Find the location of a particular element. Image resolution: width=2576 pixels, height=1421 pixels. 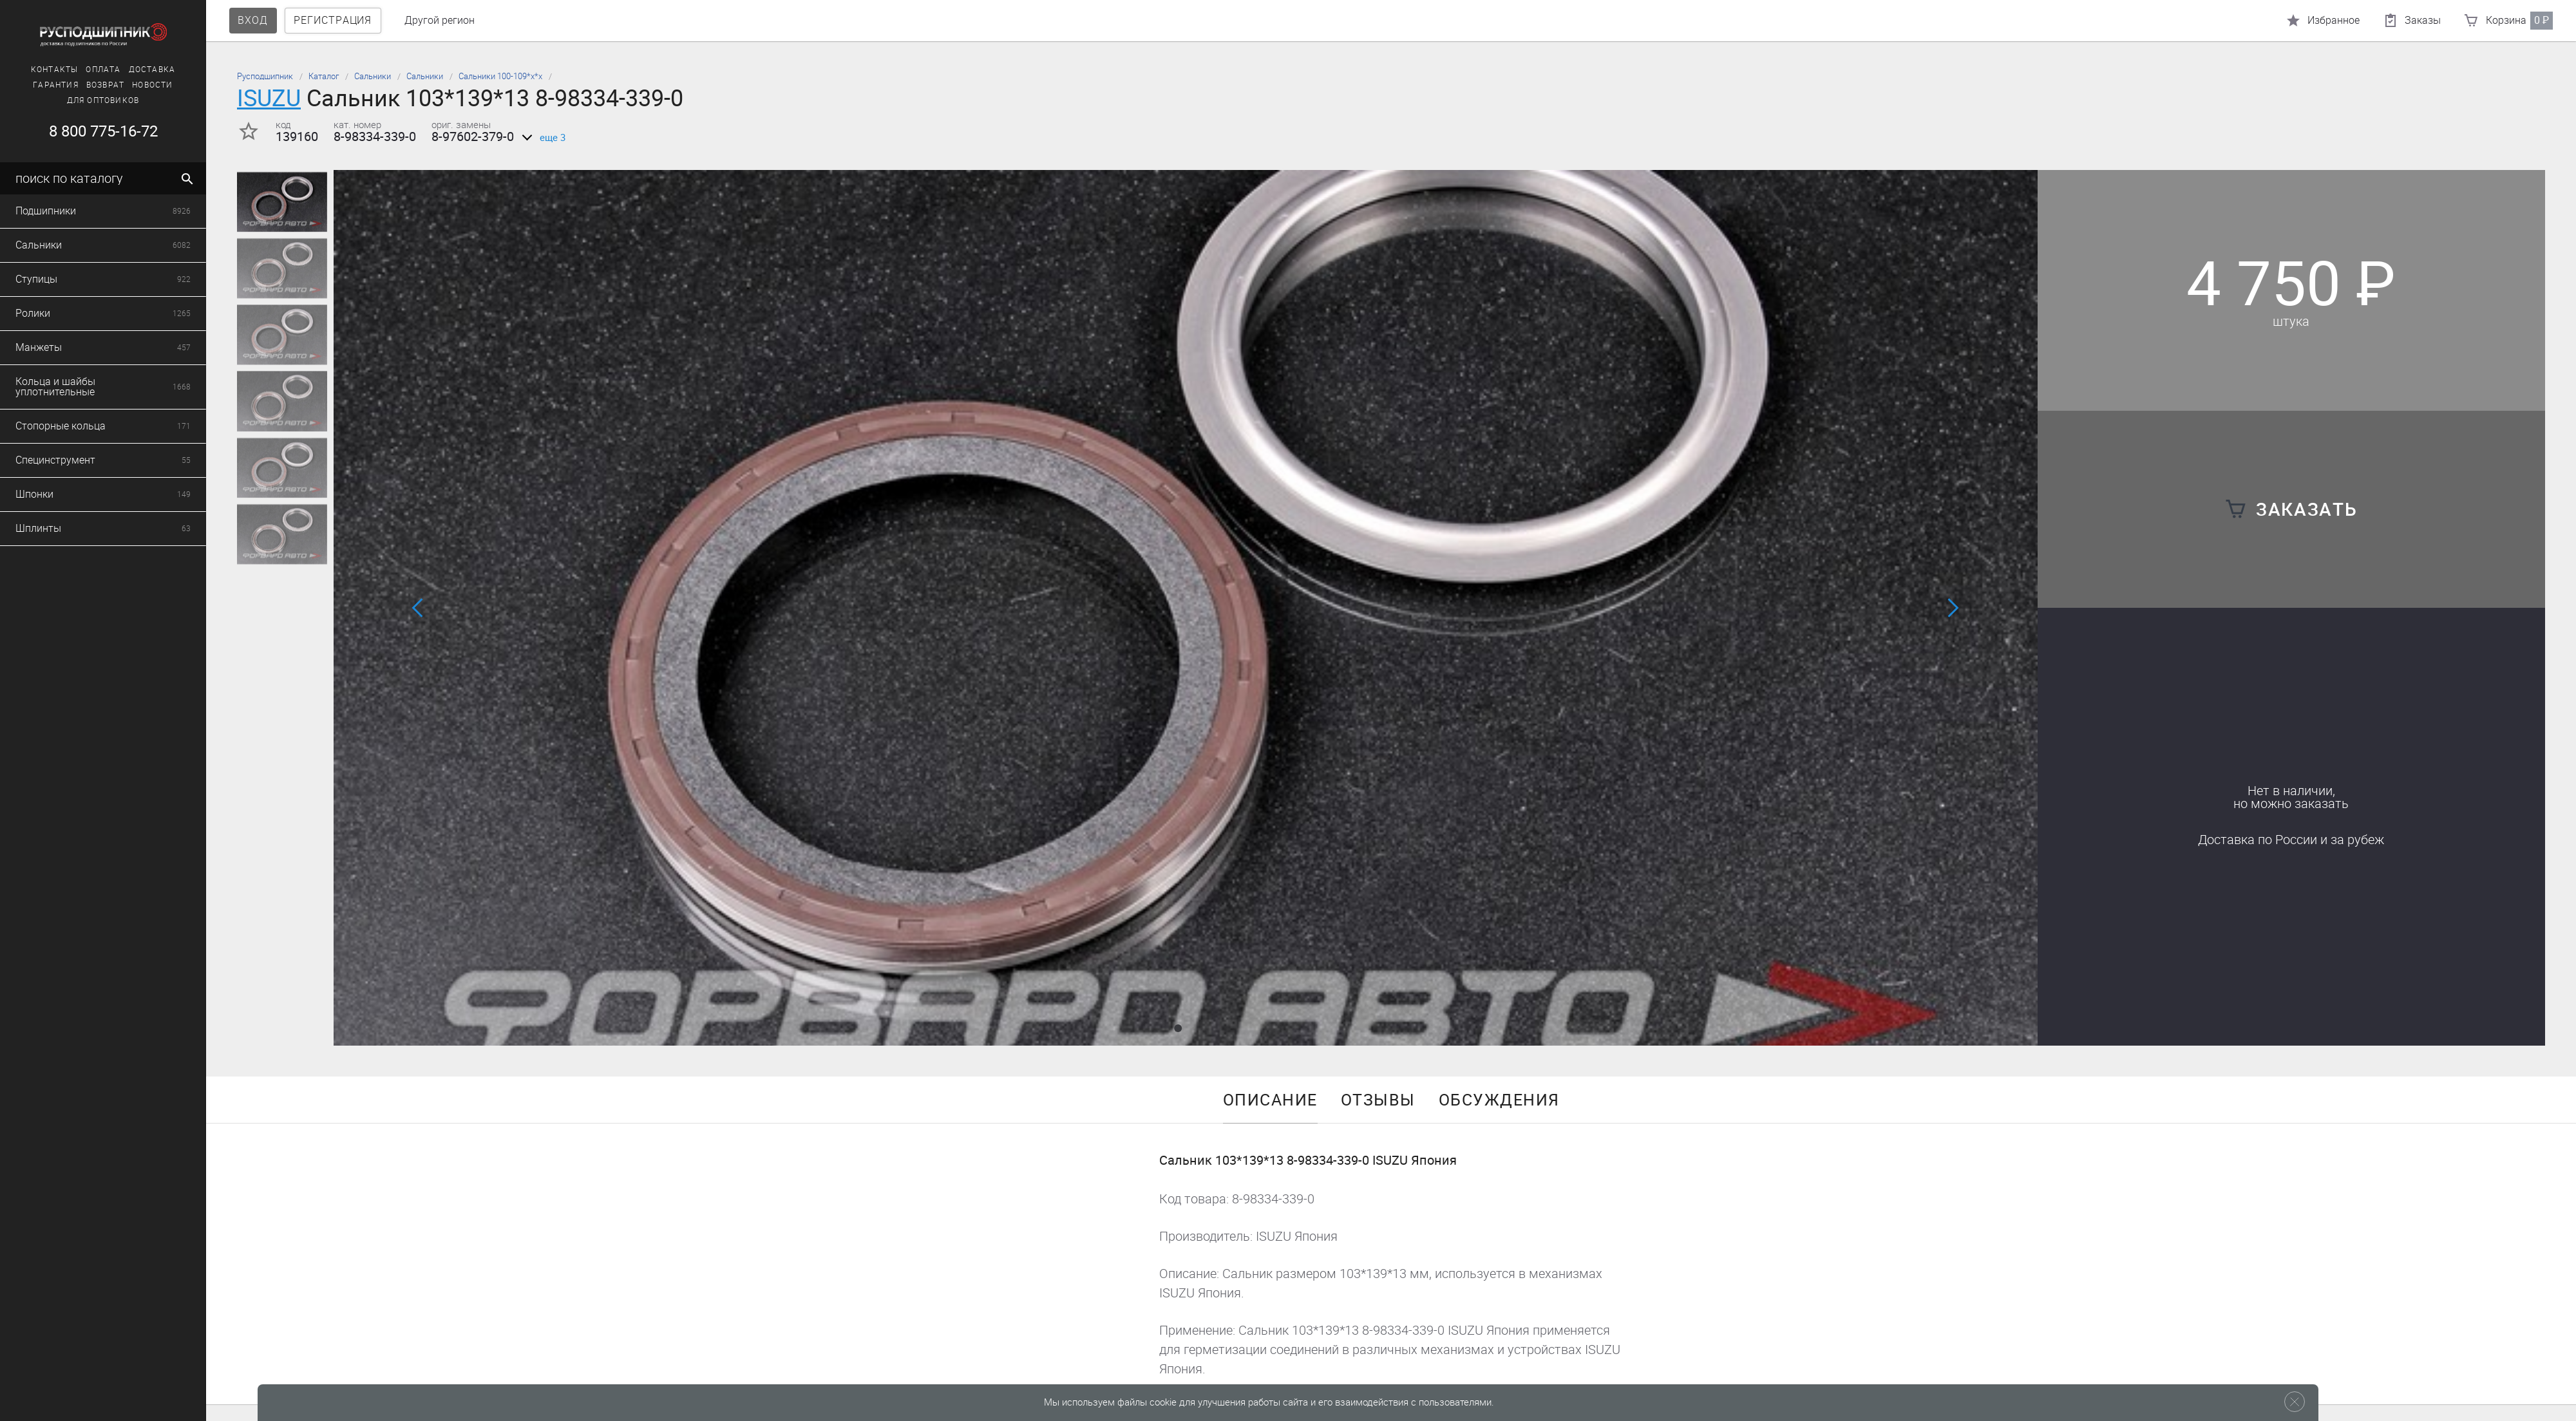

Возврат is located at coordinates (81, 84).